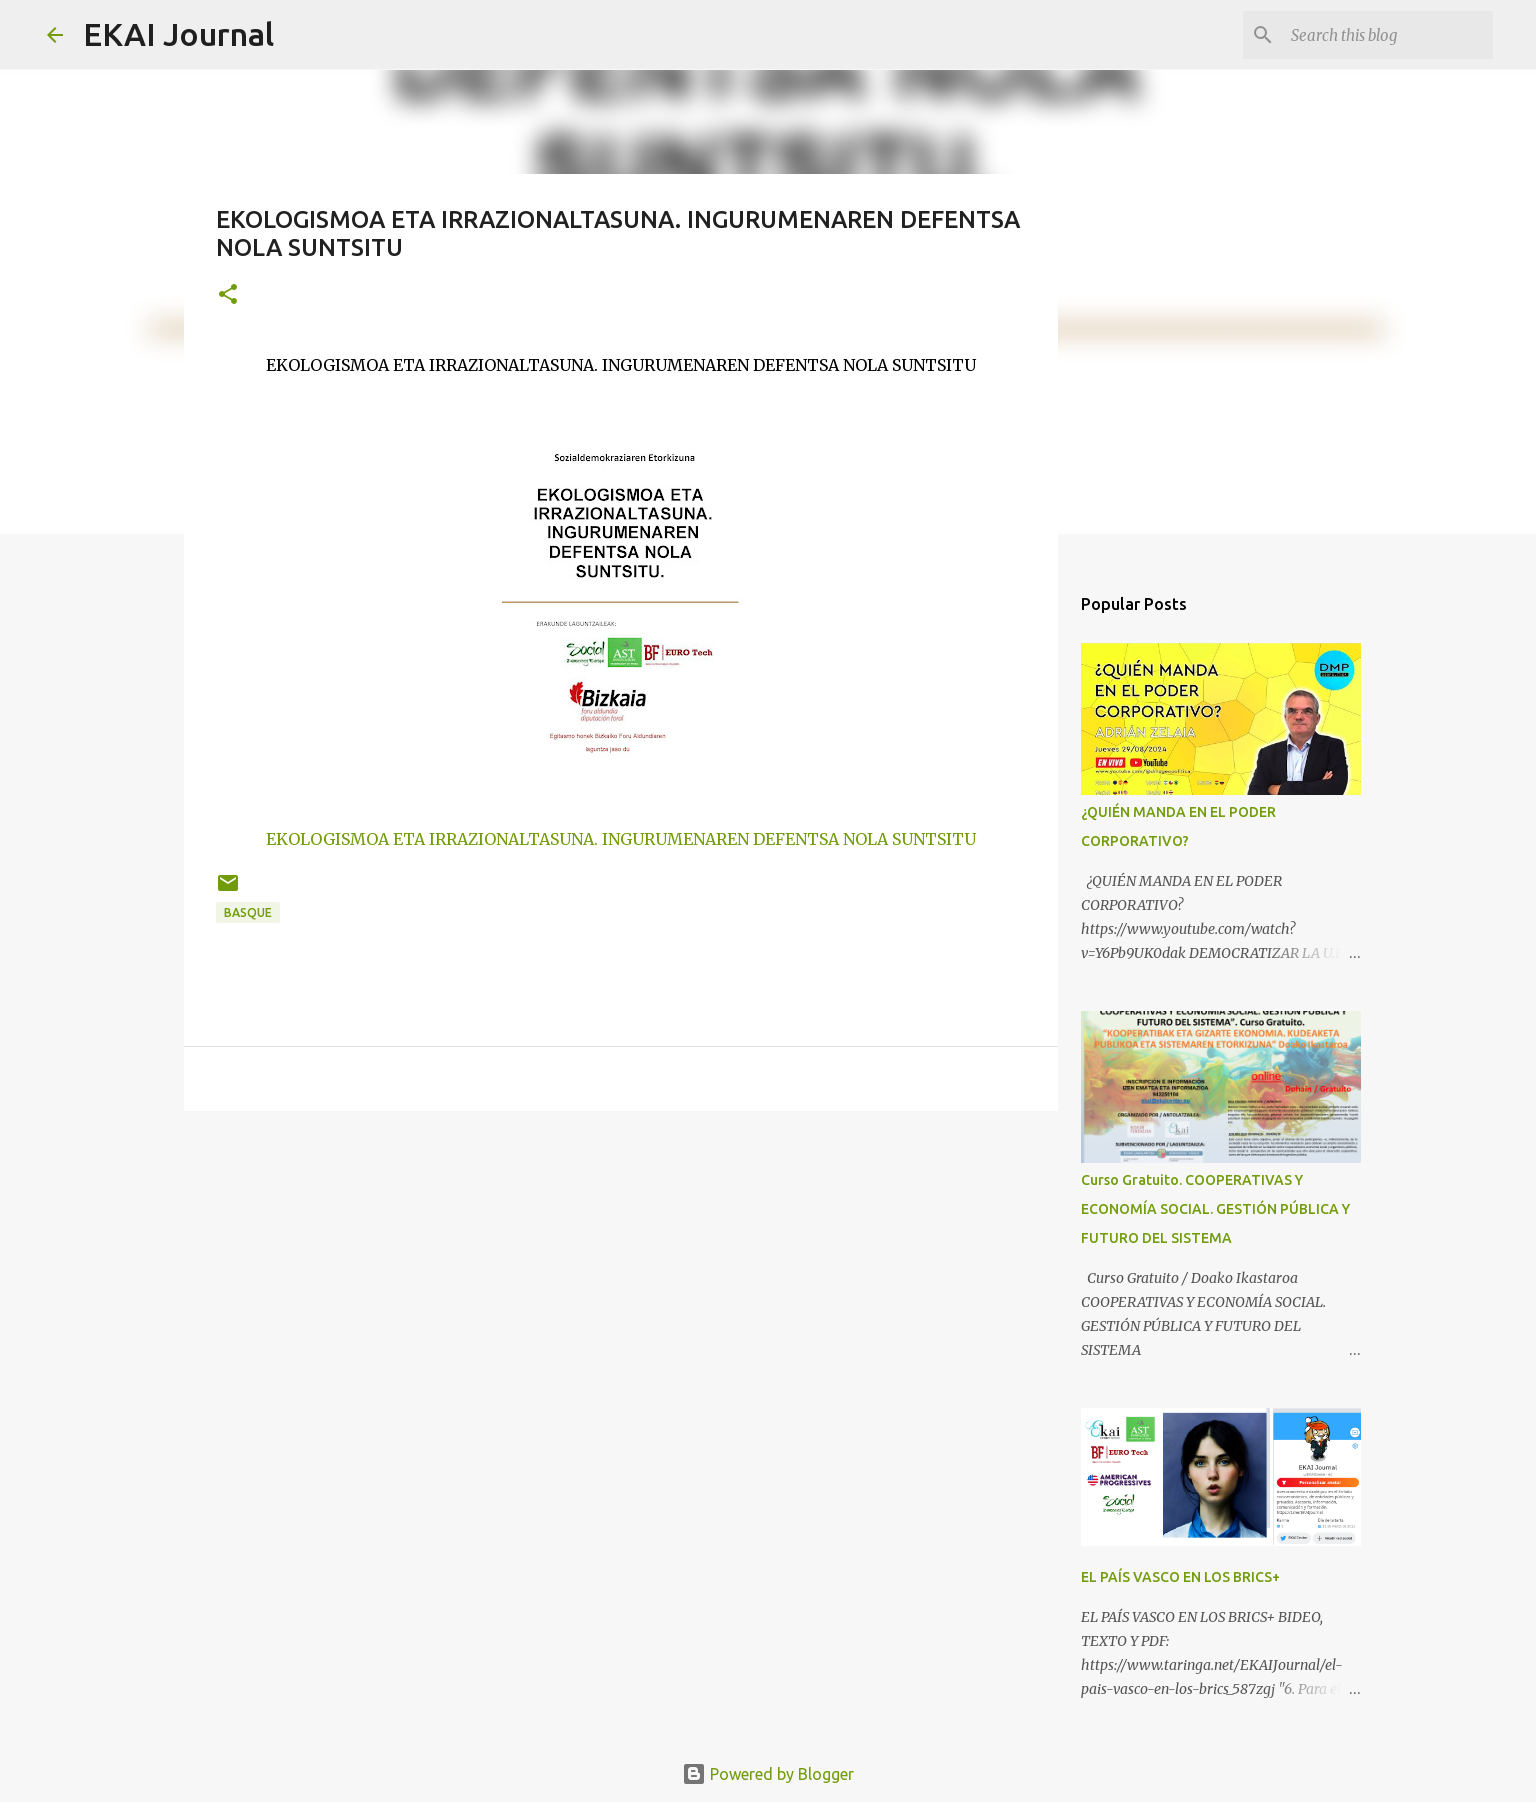  What do you see at coordinates (621, 839) in the screenshot?
I see `EKOLOGISMOA ETA IRRAZIONALTASUNA. INGURUMENAREN DEFENTSA NOLA SUNTSITU` at bounding box center [621, 839].